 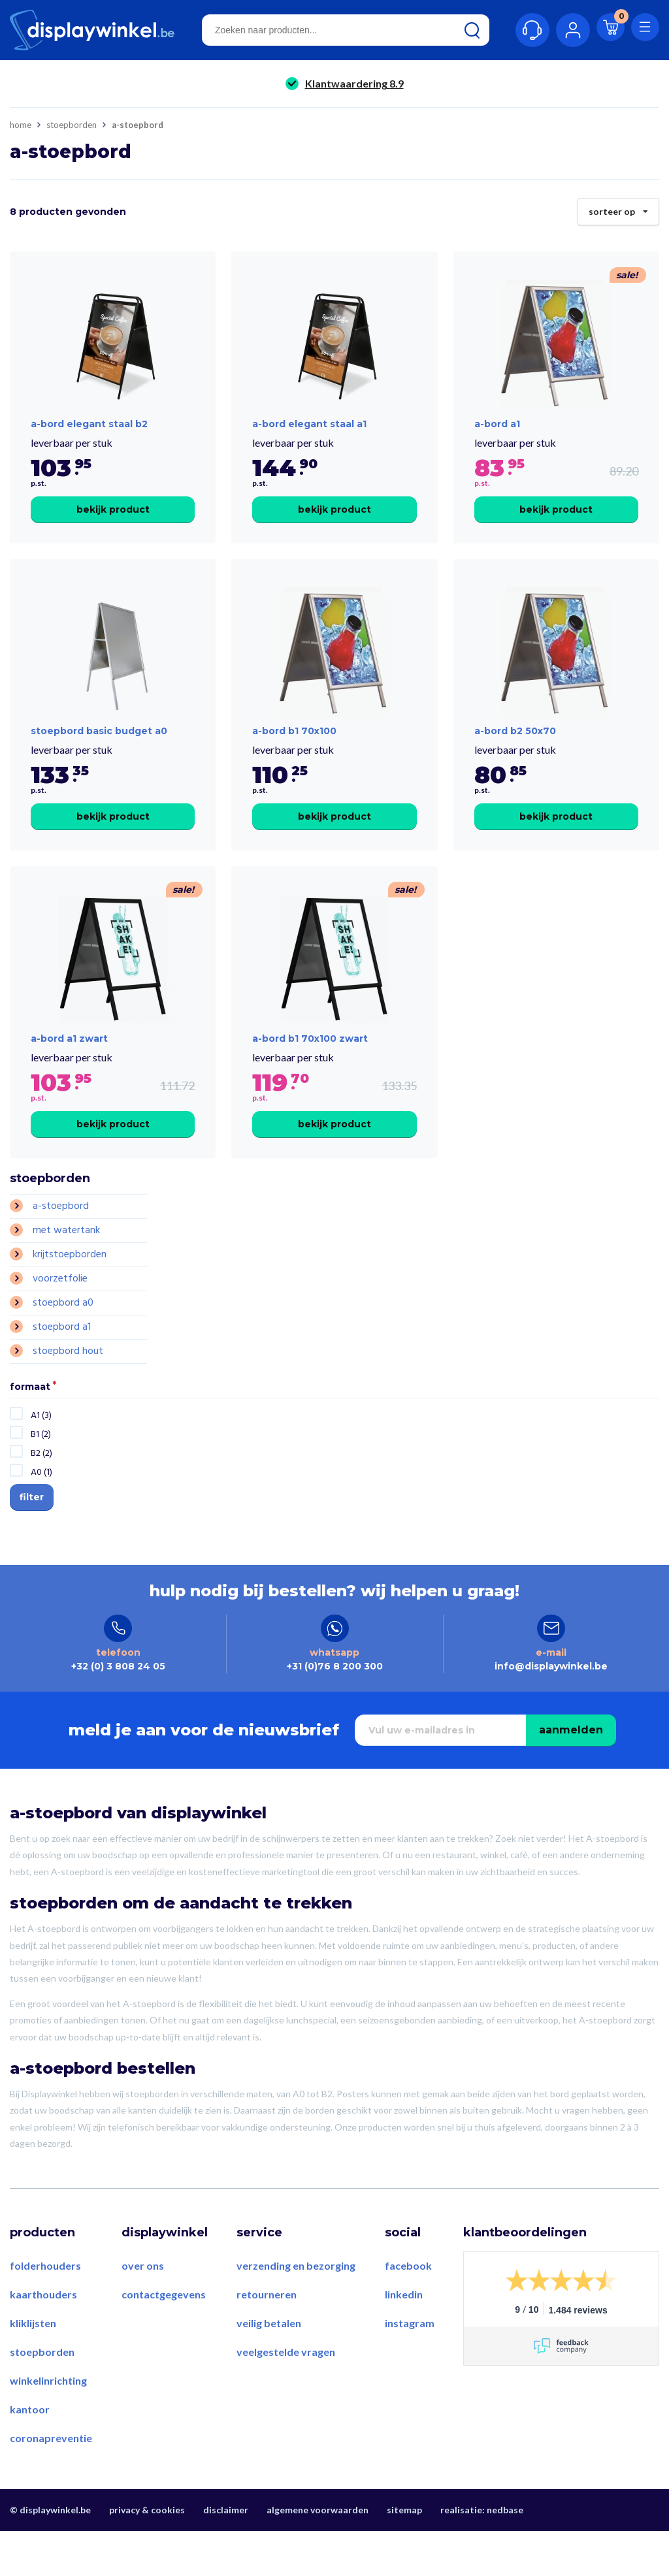 What do you see at coordinates (41, 1486) in the screenshot?
I see `B2 (2)` at bounding box center [41, 1486].